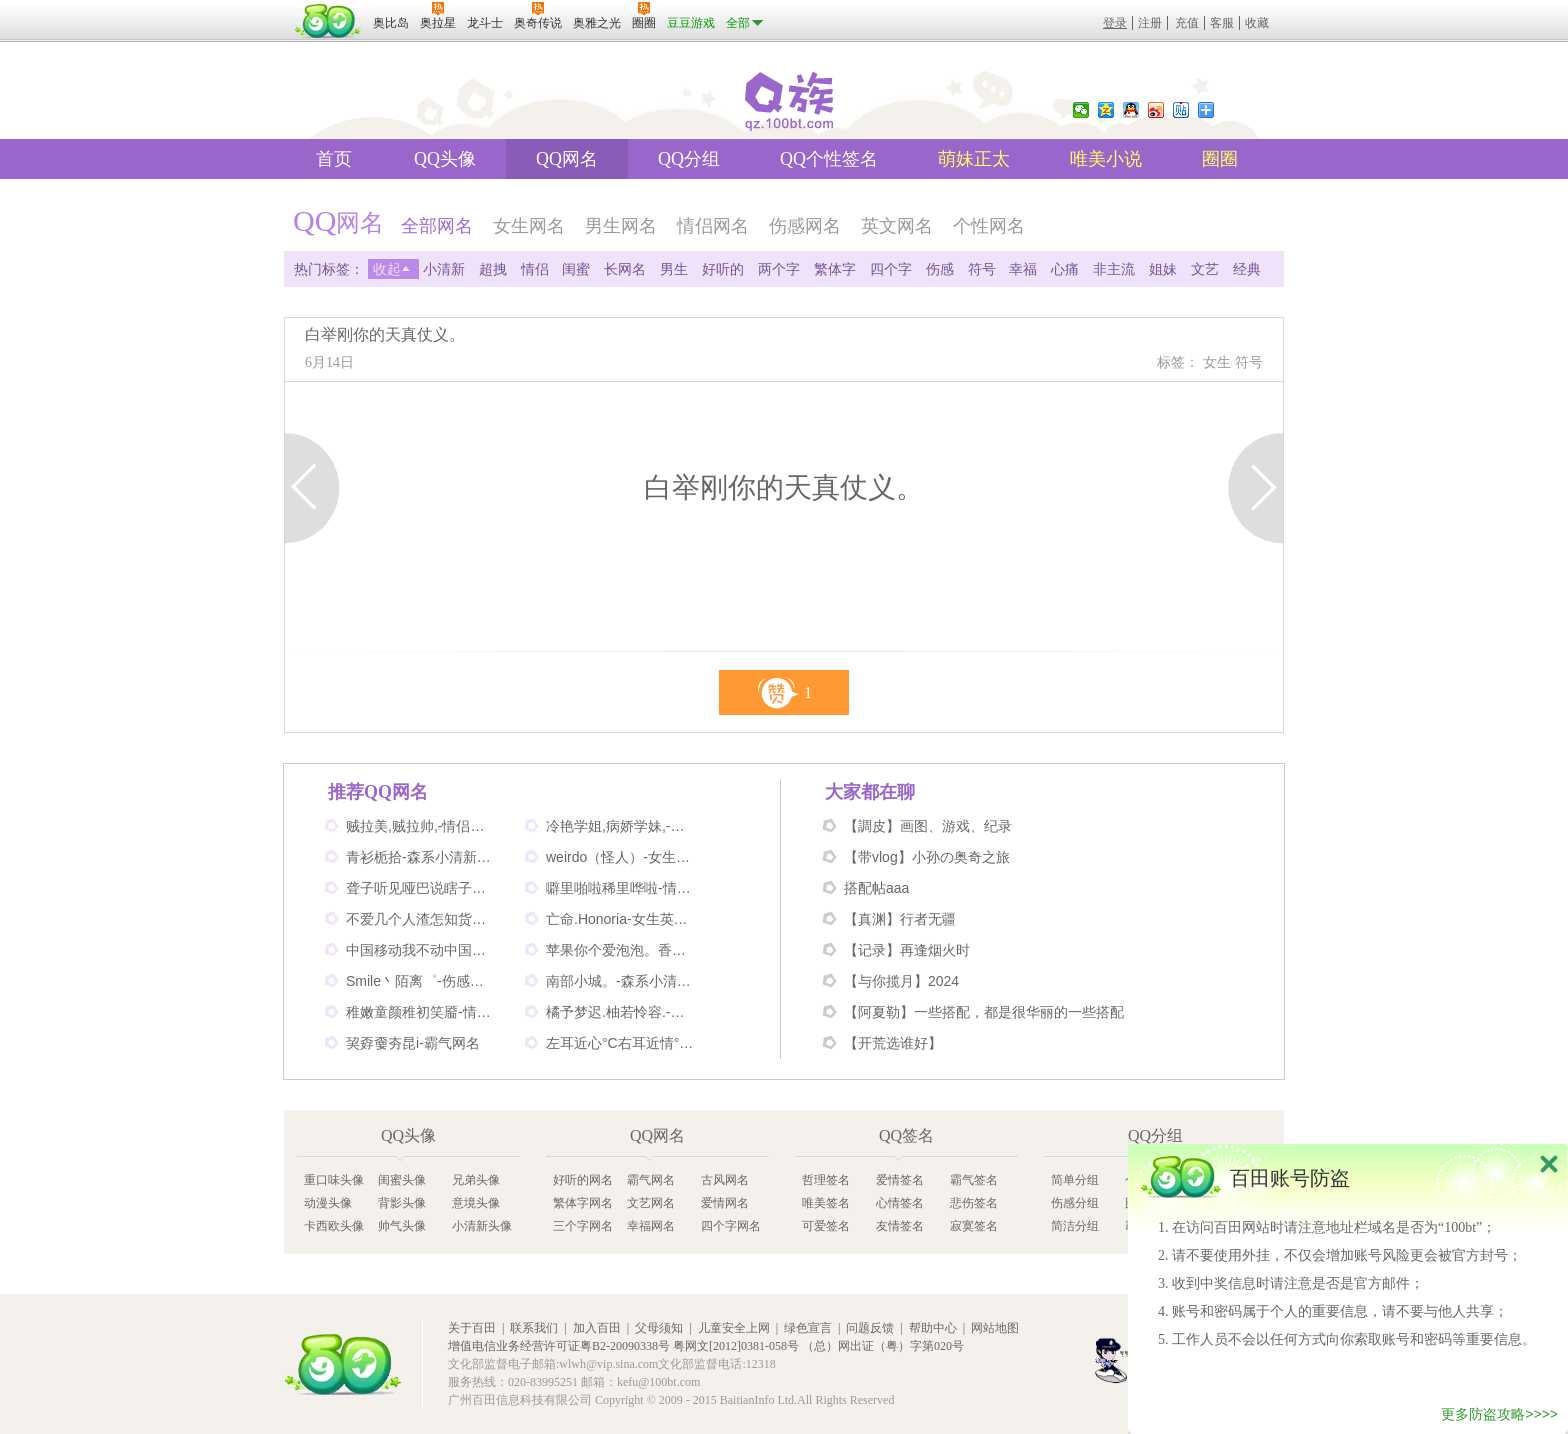 This screenshot has width=1568, height=1434. What do you see at coordinates (651, 1226) in the screenshot?
I see `幸福网名` at bounding box center [651, 1226].